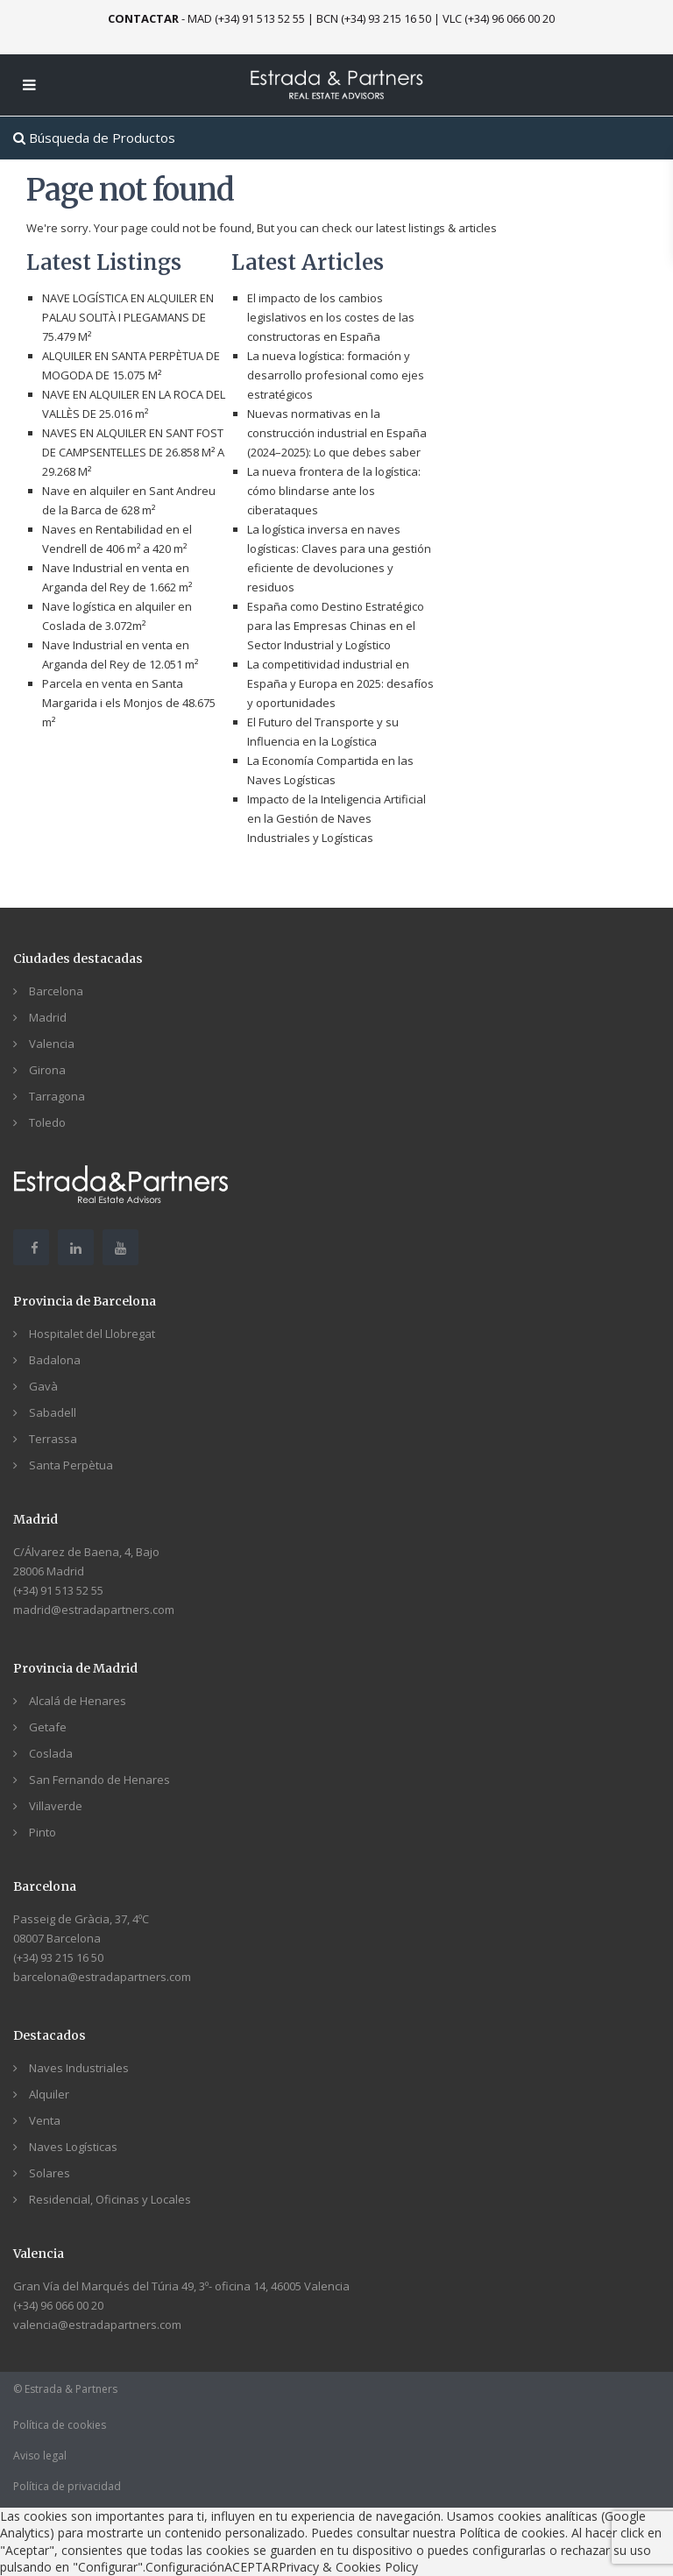 The width and height of the screenshot is (673, 2576). I want to click on Alcalá de Henares, so click(77, 1701).